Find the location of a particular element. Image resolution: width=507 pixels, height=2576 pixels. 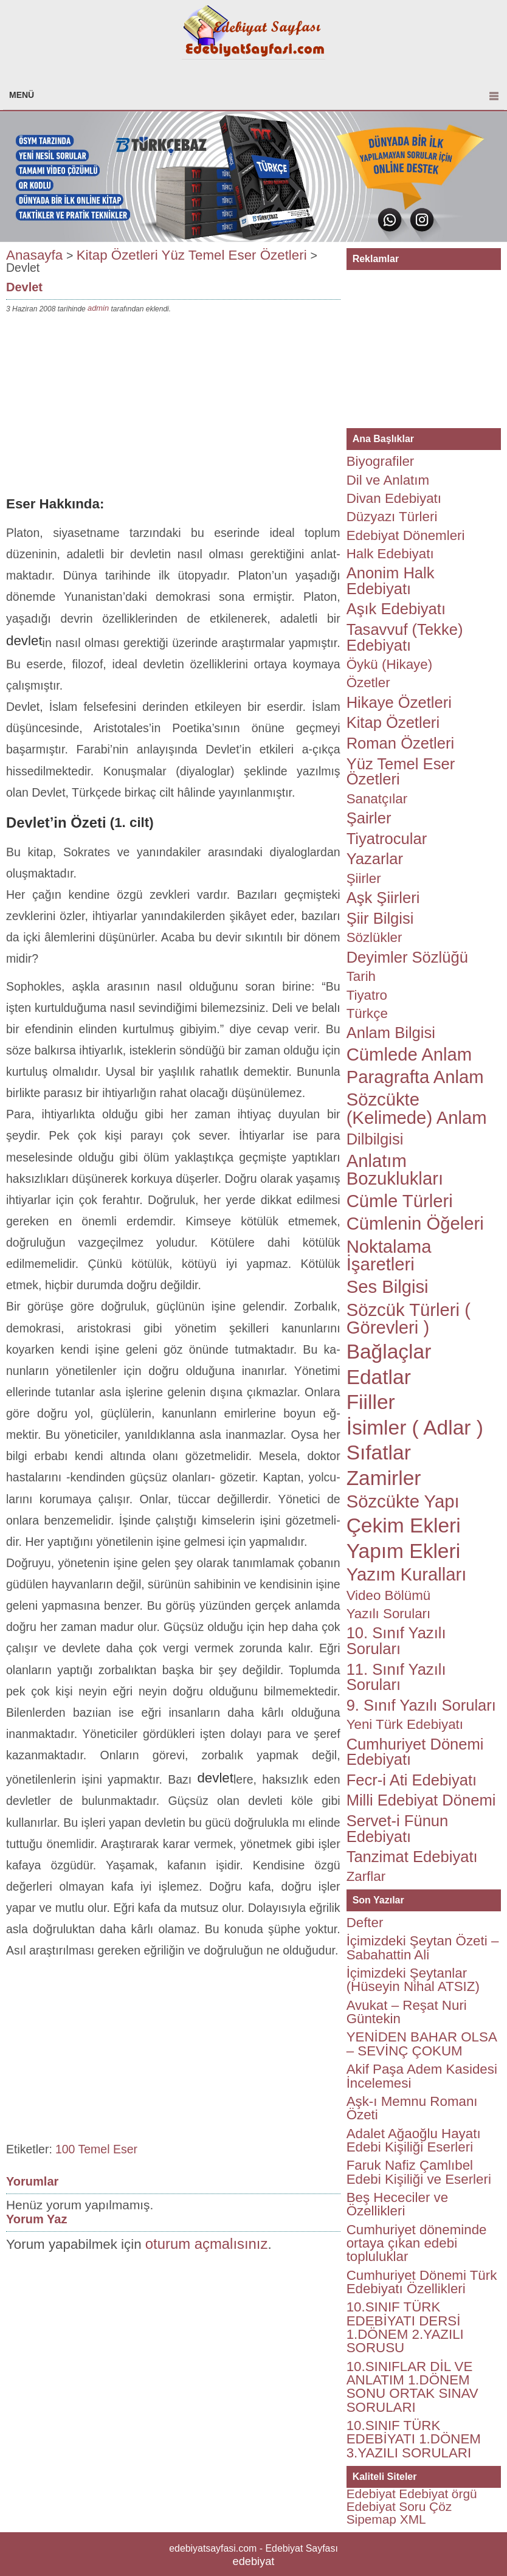

Roman Özetleri is located at coordinates (401, 743).